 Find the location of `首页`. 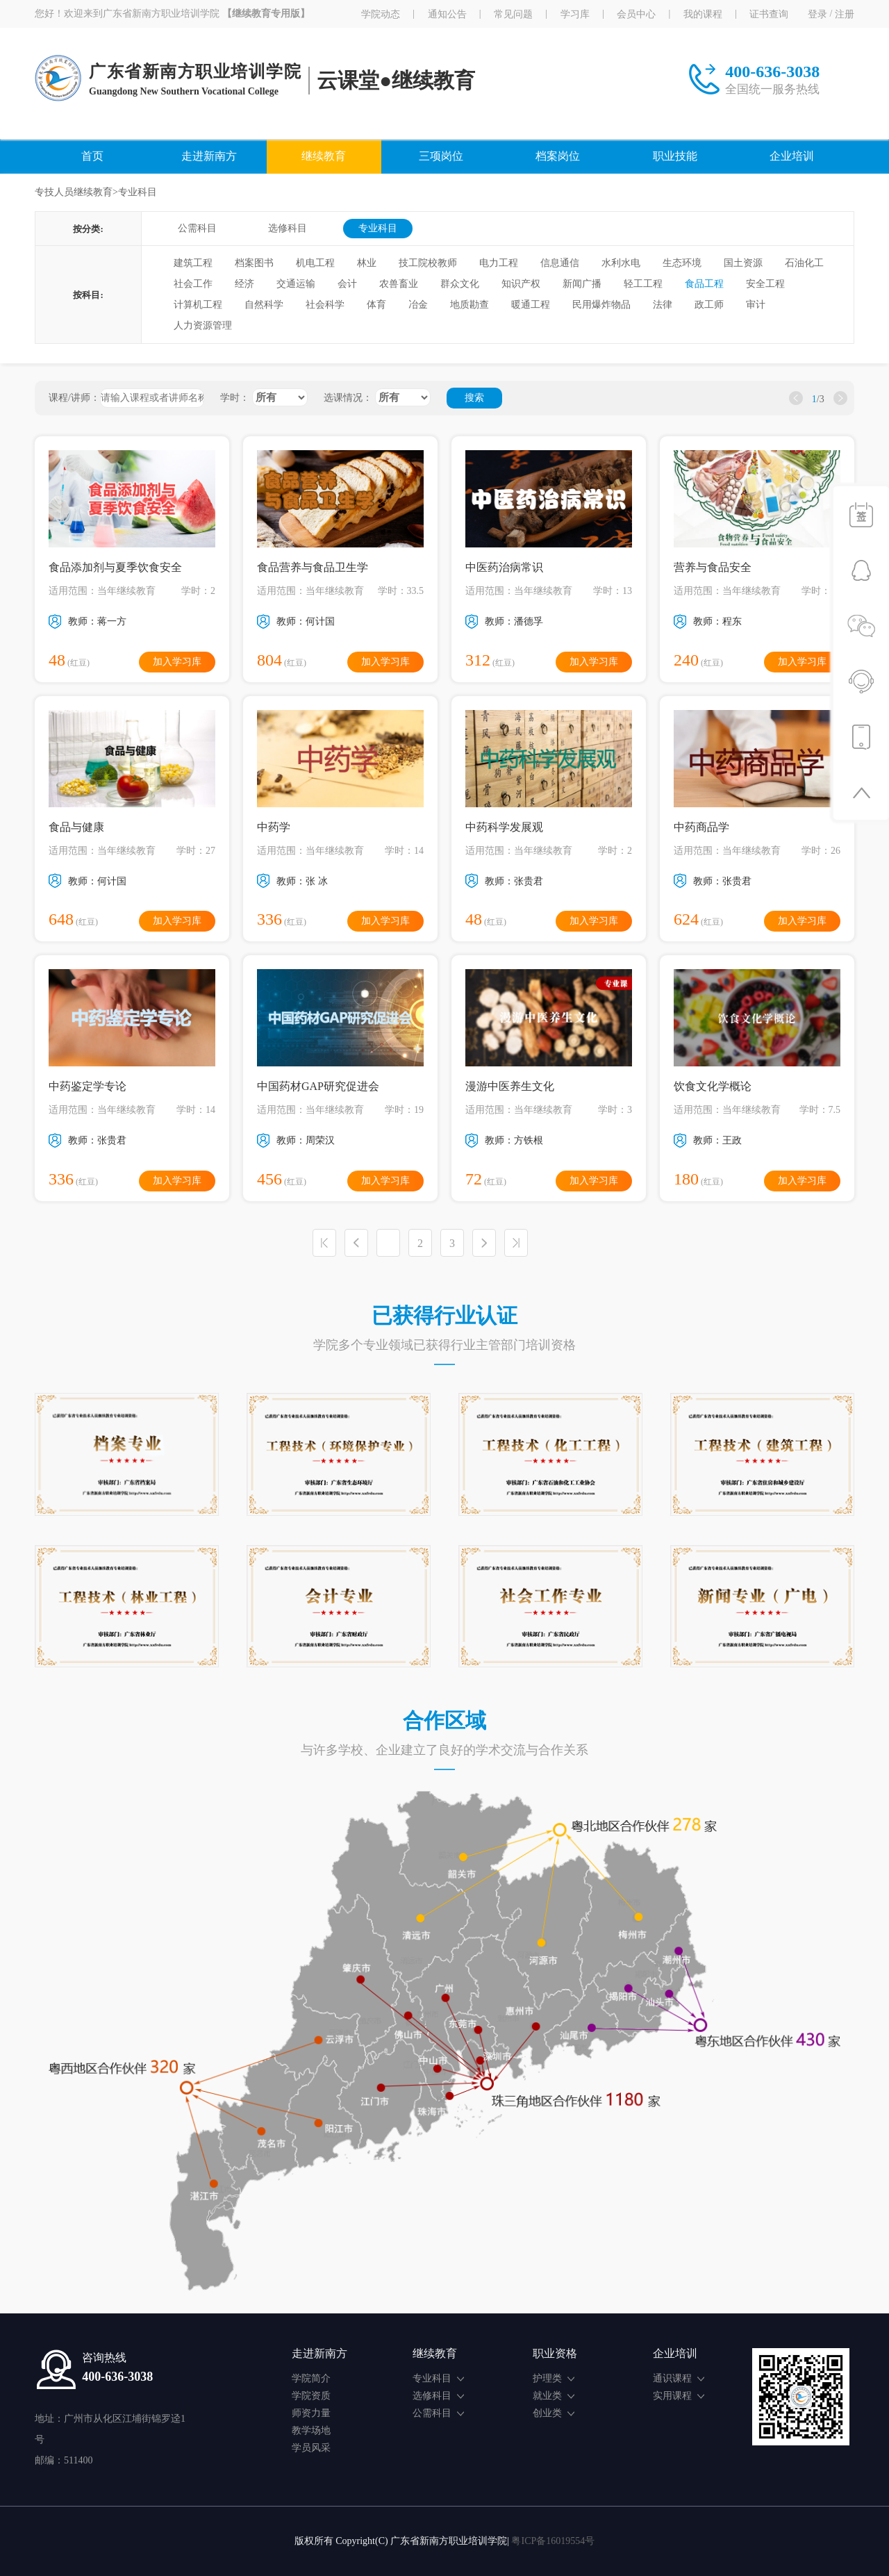

首页 is located at coordinates (92, 156).